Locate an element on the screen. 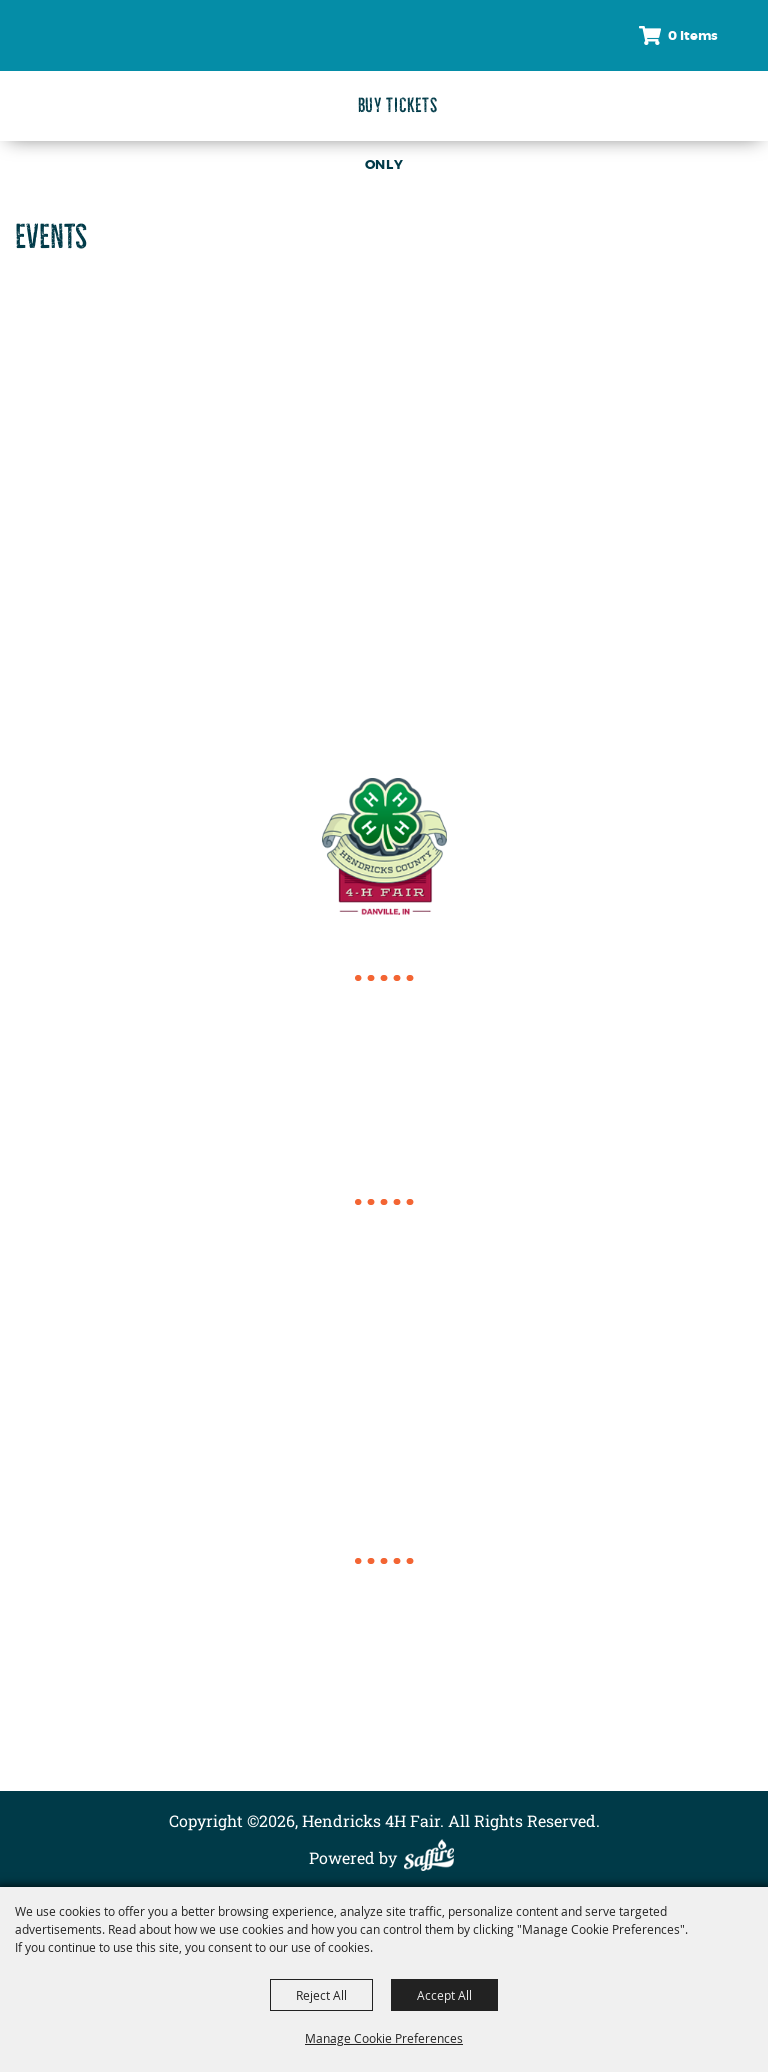 Image resolution: width=768 pixels, height=2072 pixels. [Powered by Saffire] is located at coordinates (434, 1857).